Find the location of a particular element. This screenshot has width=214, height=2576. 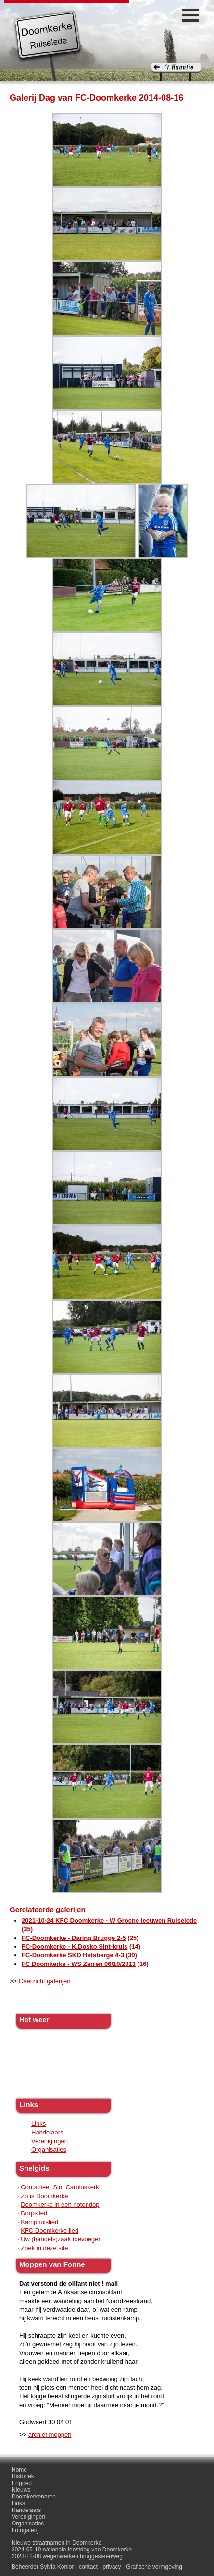

Kamphuislied is located at coordinates (39, 2221).